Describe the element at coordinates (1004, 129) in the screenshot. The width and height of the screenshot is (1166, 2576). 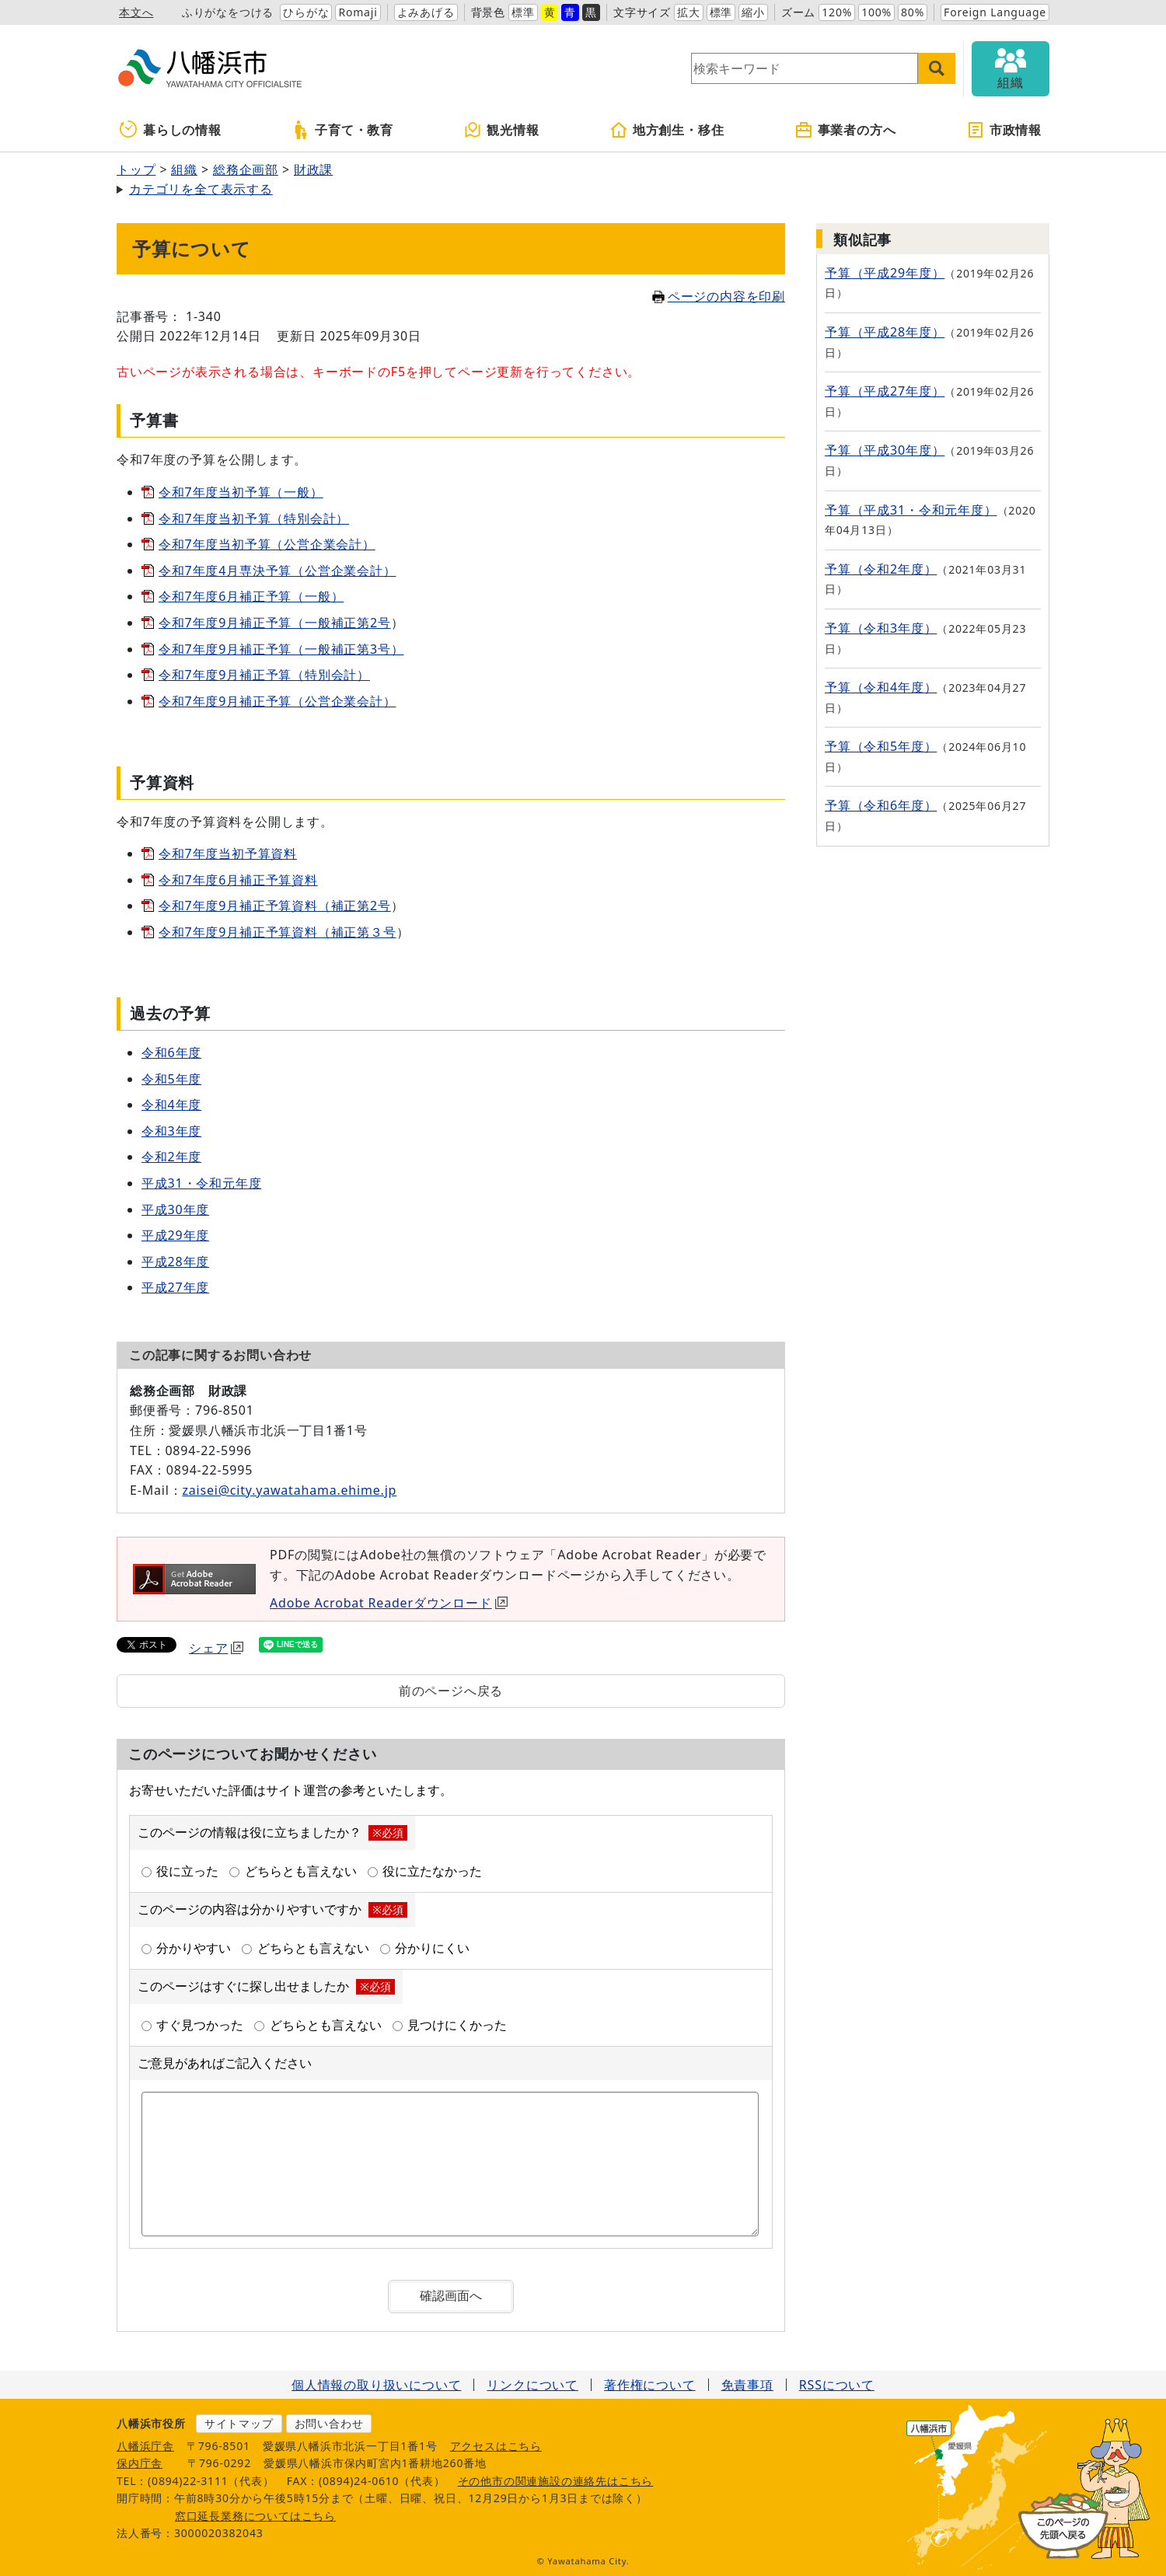
I see `市政情報` at that location.